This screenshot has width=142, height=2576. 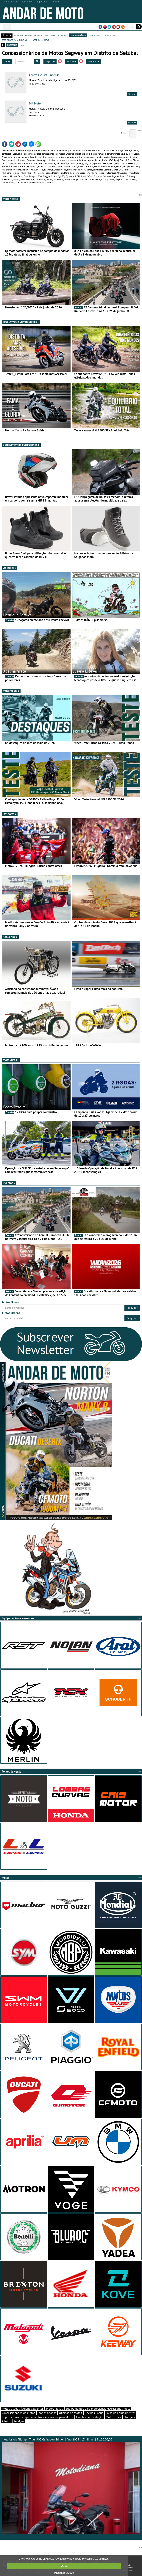 I want to click on Equipamentos para motociclista e Acessórios moto, so click(x=97, y=2408).